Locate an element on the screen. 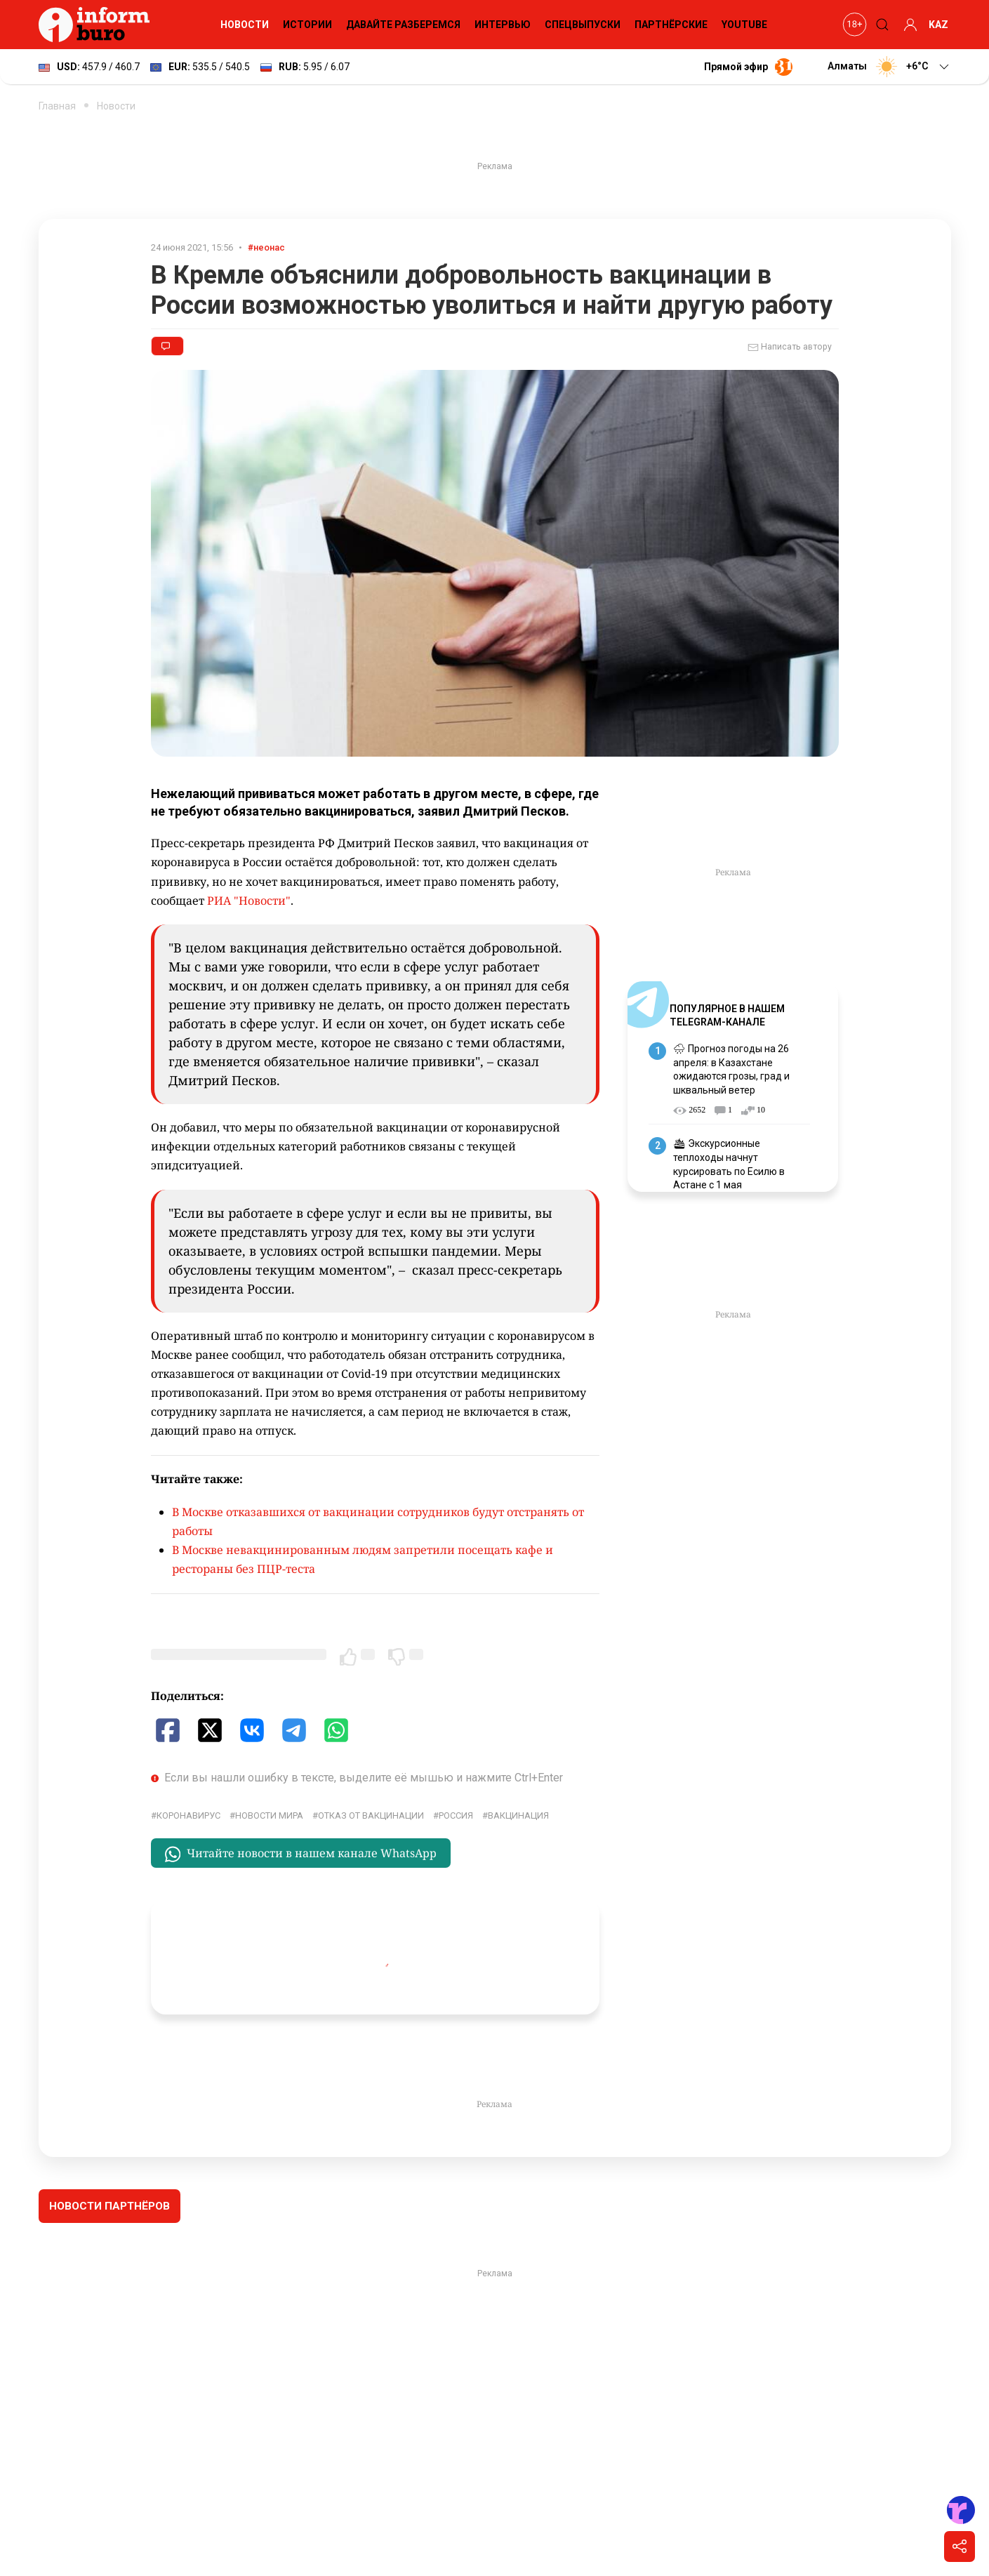 The height and width of the screenshot is (2576, 989). Новости is located at coordinates (244, 24).